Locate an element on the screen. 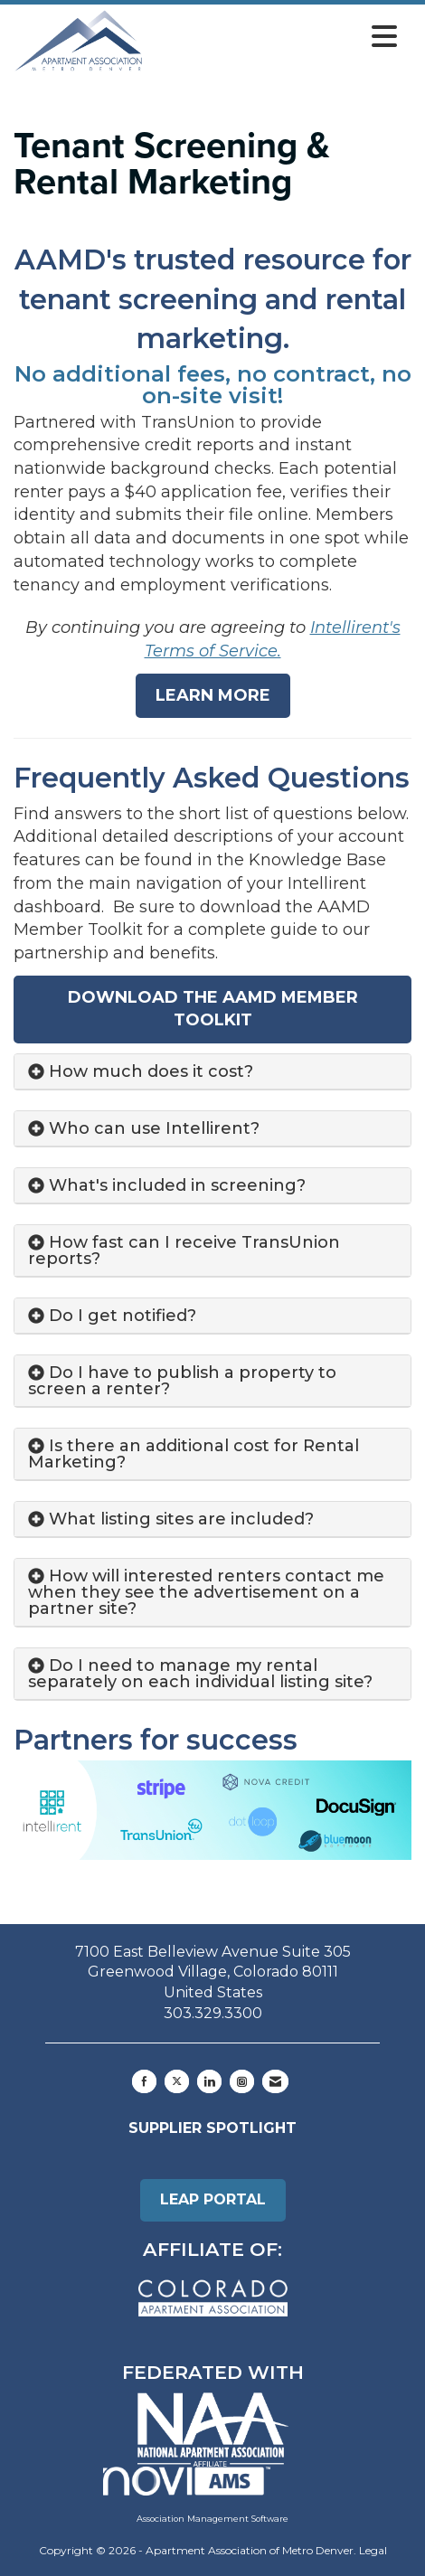 The height and width of the screenshot is (2576, 425). Do I need to manage my rental separately on each individual listing site? [button] is located at coordinates (200, 1674).